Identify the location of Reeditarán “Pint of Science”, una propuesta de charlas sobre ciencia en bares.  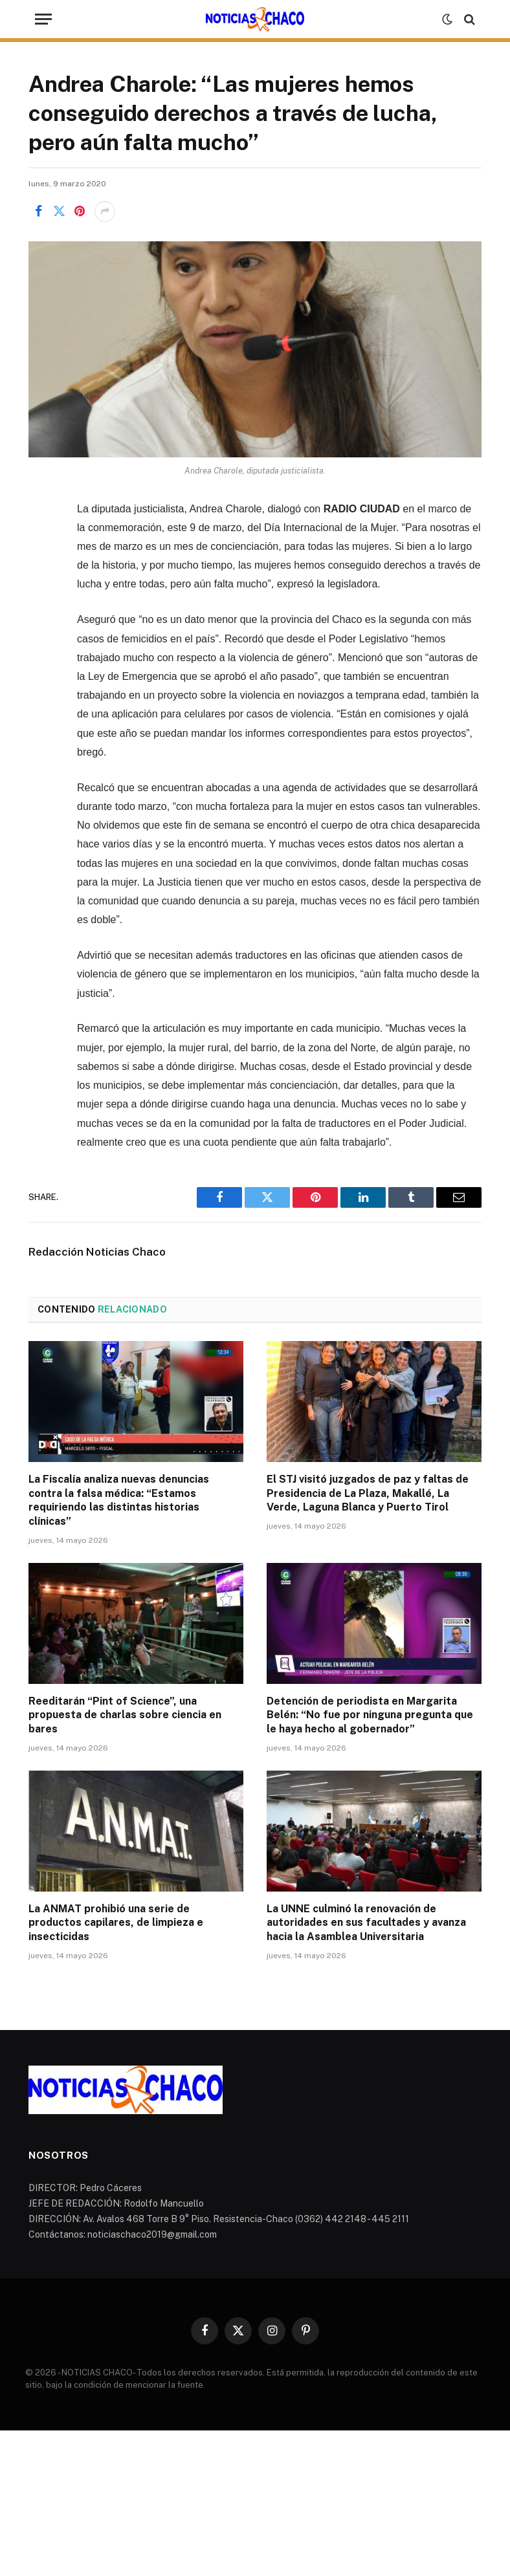
(124, 1715).